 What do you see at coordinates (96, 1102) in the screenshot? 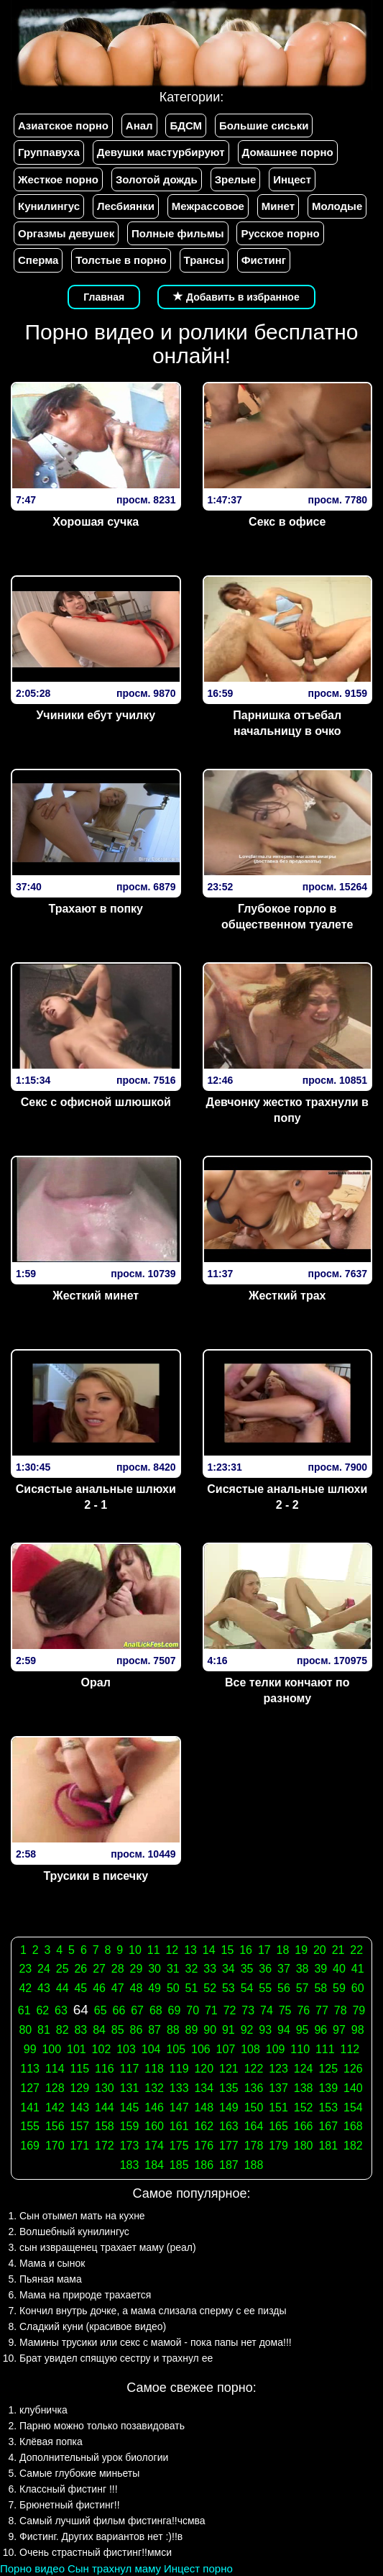
I see `Секс с офисной шлюшкой` at bounding box center [96, 1102].